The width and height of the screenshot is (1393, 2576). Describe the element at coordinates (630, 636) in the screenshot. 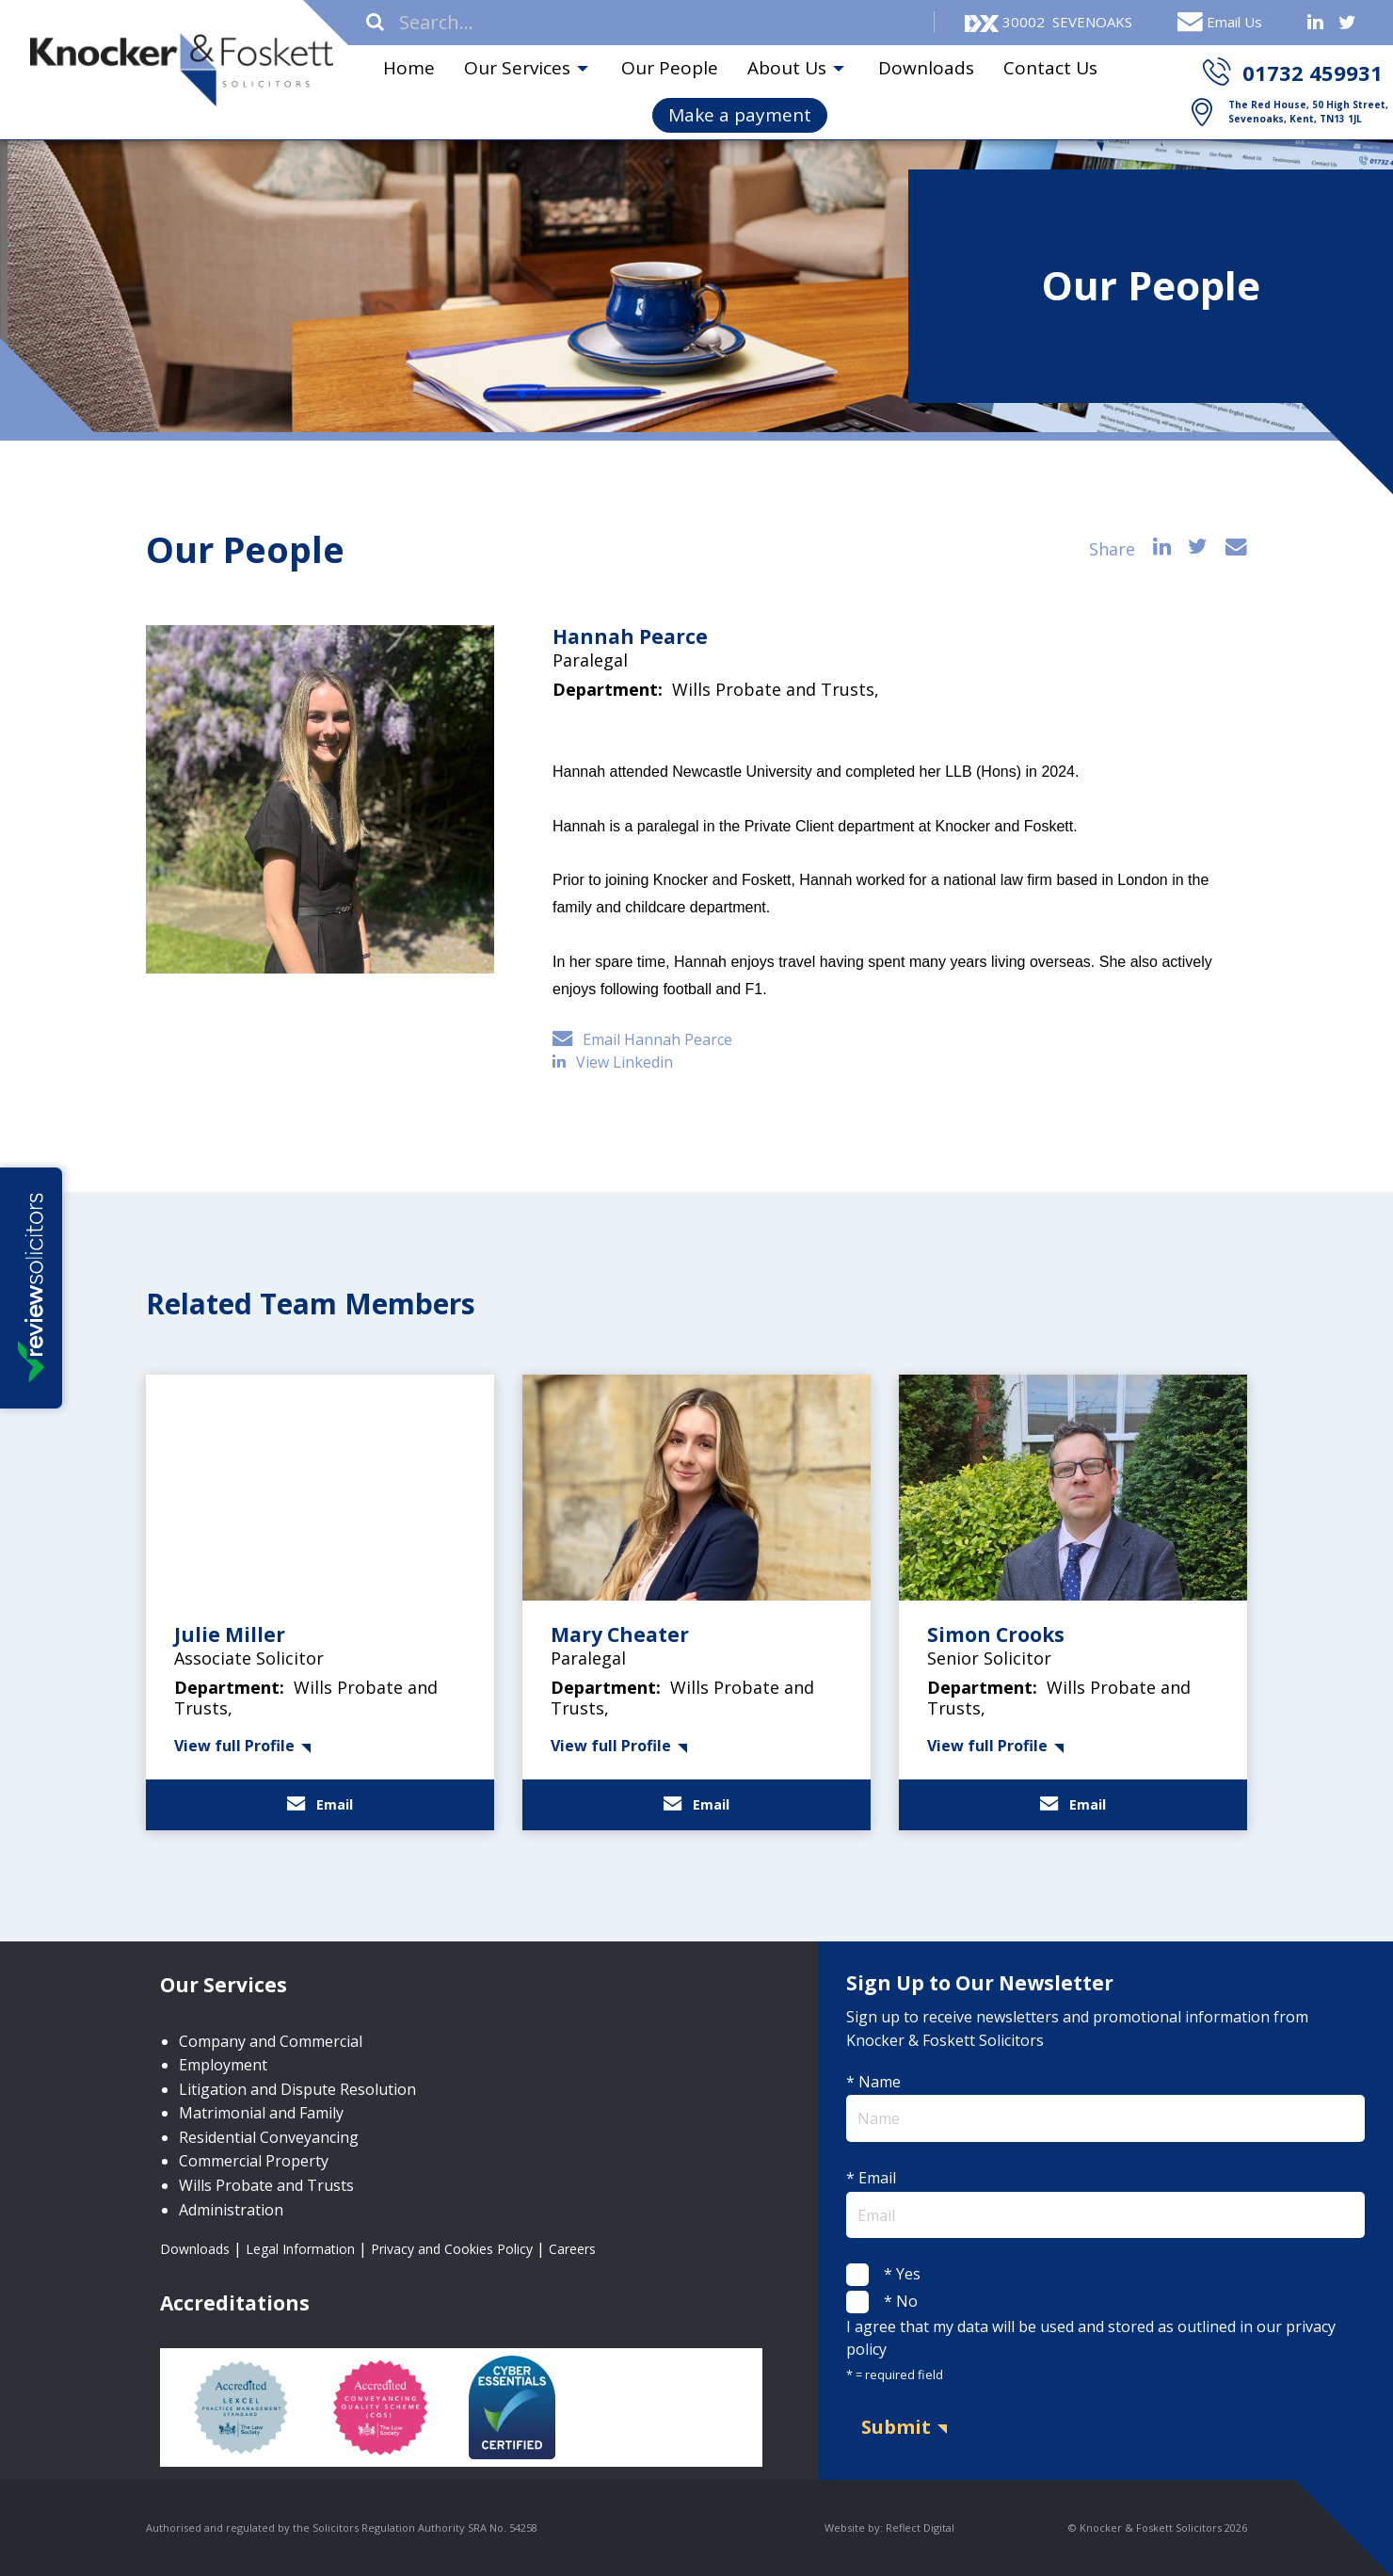

I see `Hannah Pearce` at that location.